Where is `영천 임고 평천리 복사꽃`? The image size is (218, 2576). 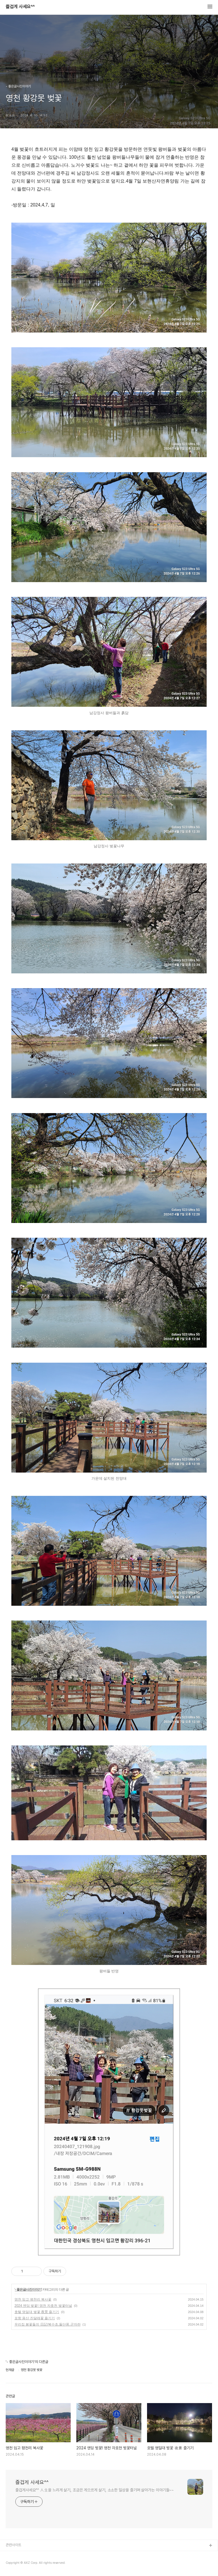
영천 임고 평천리 복사꽃 is located at coordinates (32, 2299).